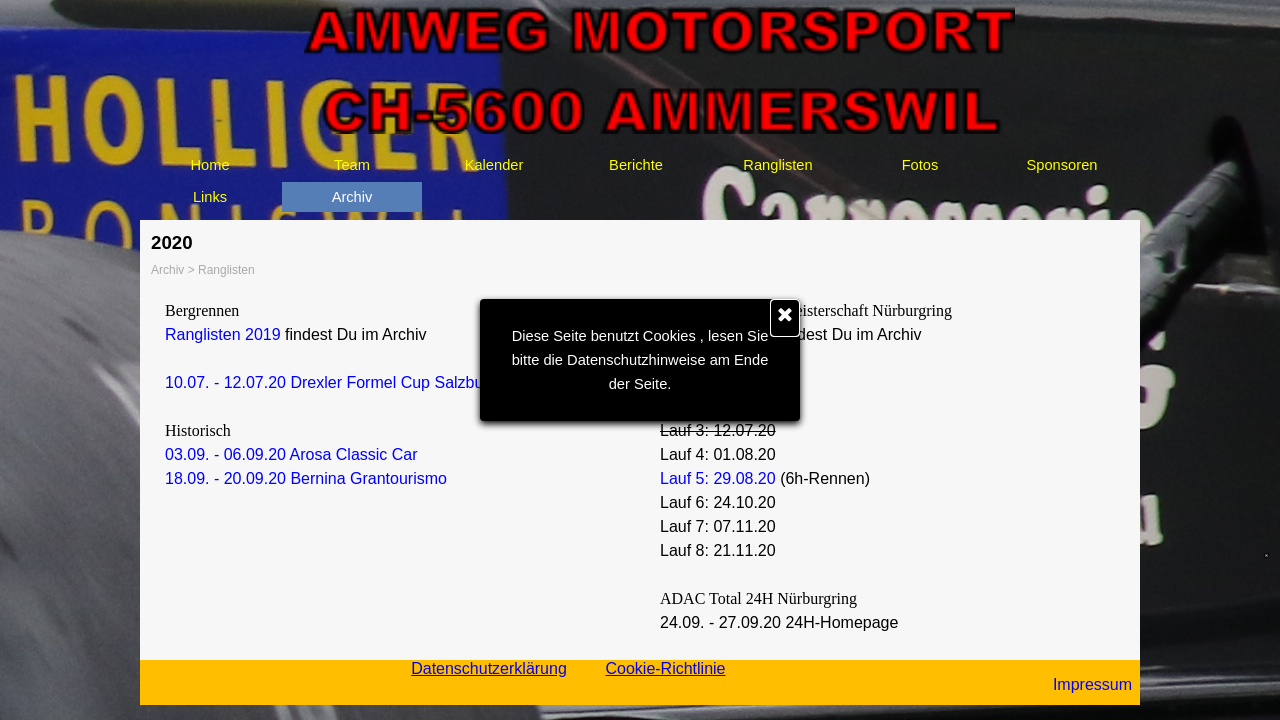 The width and height of the screenshot is (1280, 720). What do you see at coordinates (785, 318) in the screenshot?
I see `[Schließen]` at bounding box center [785, 318].